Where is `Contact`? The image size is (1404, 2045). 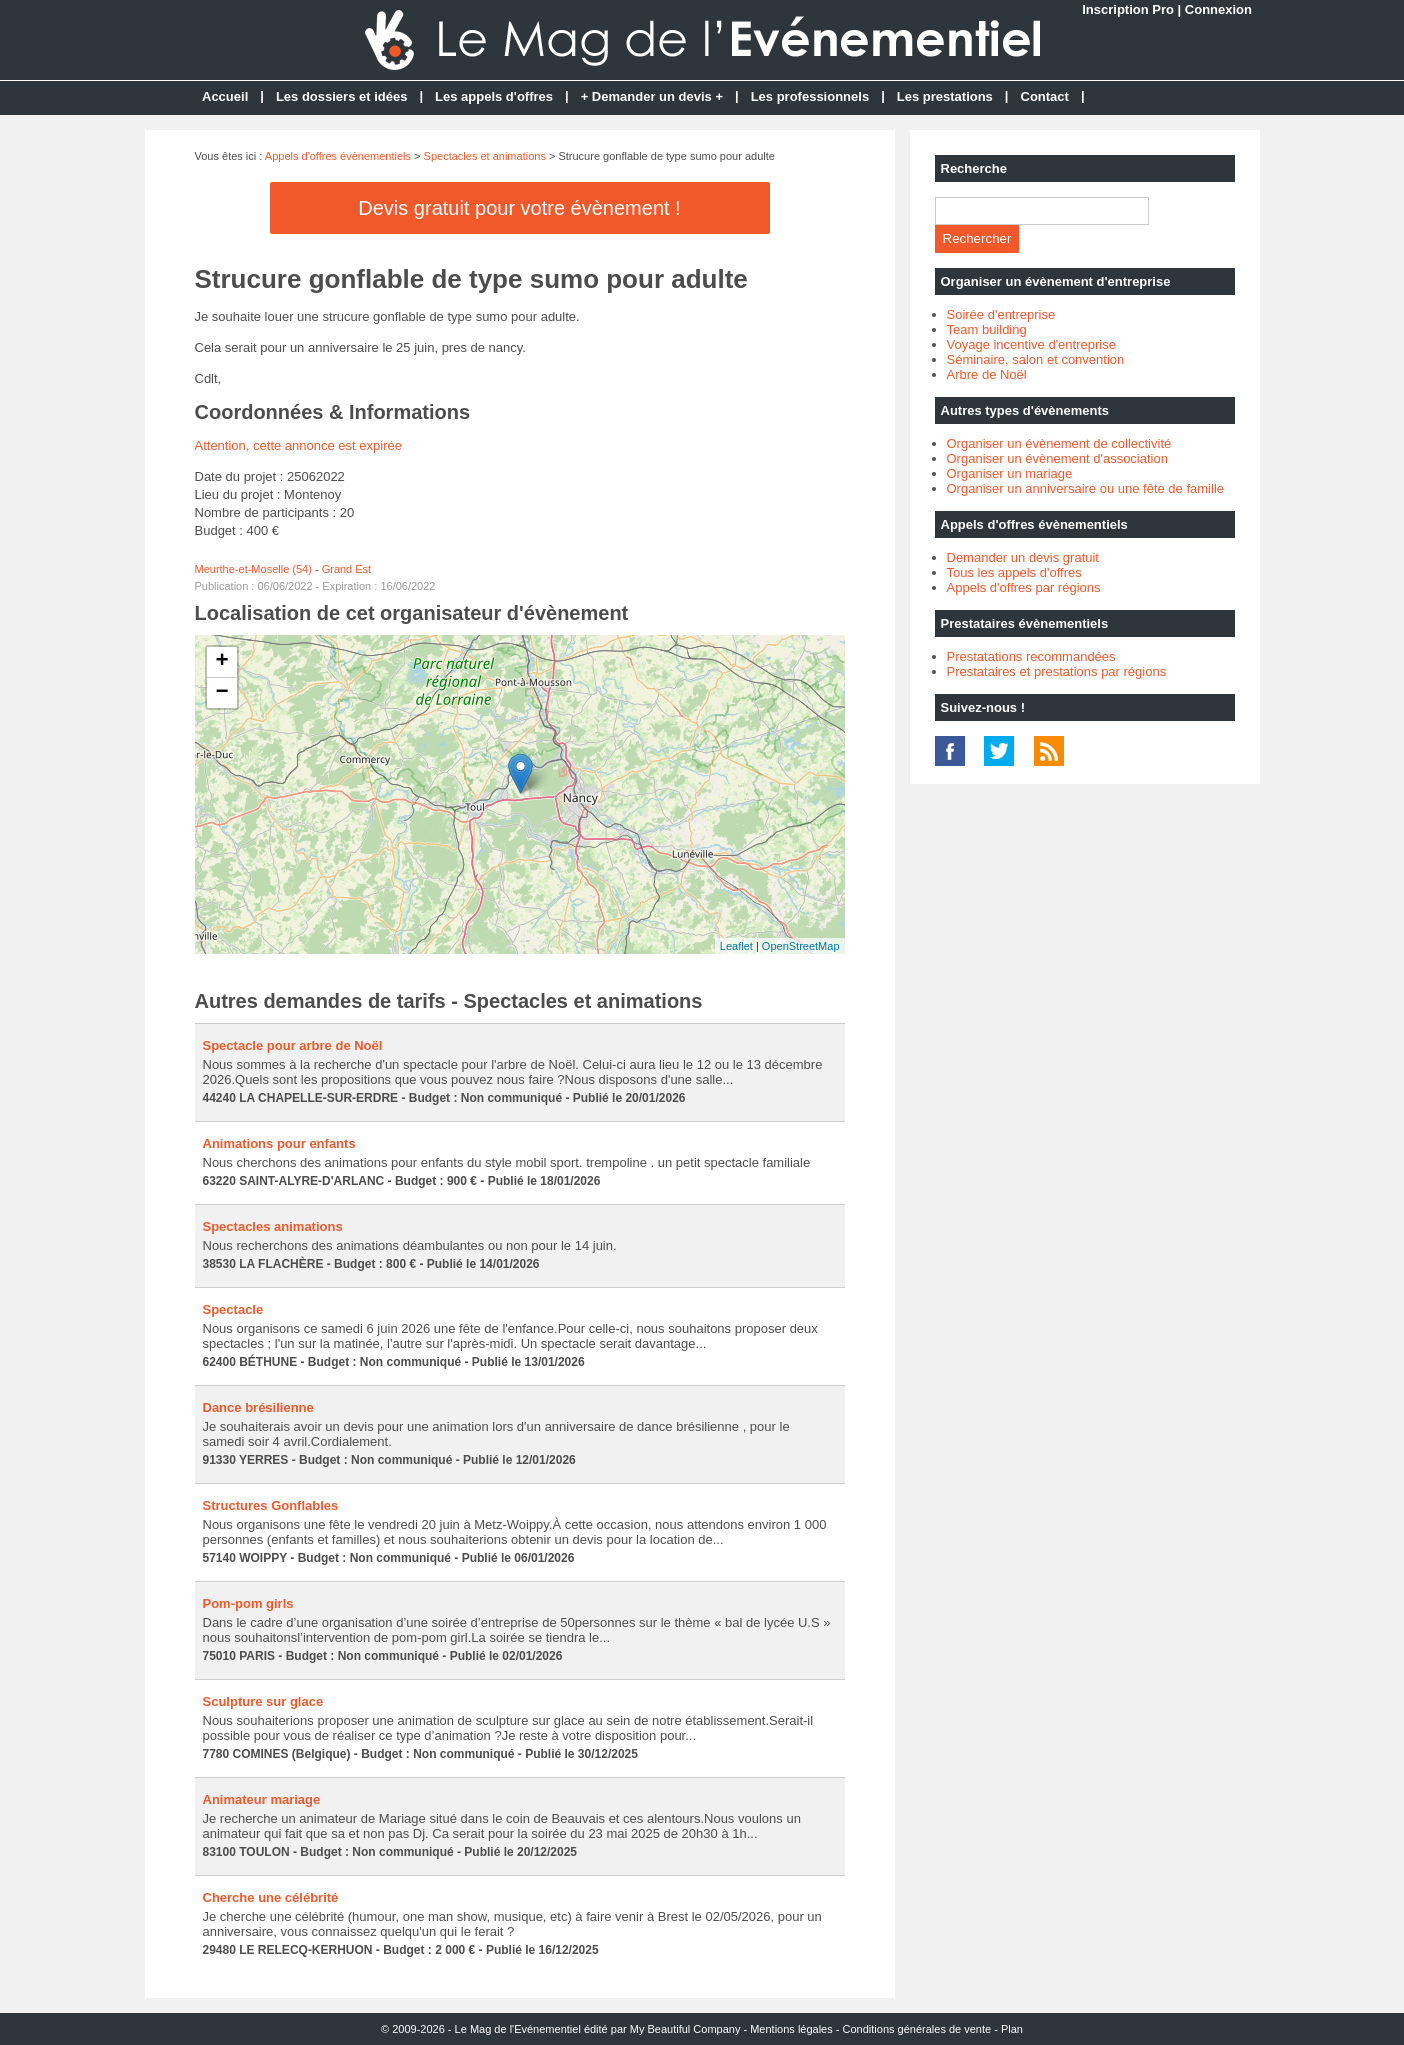 Contact is located at coordinates (1045, 96).